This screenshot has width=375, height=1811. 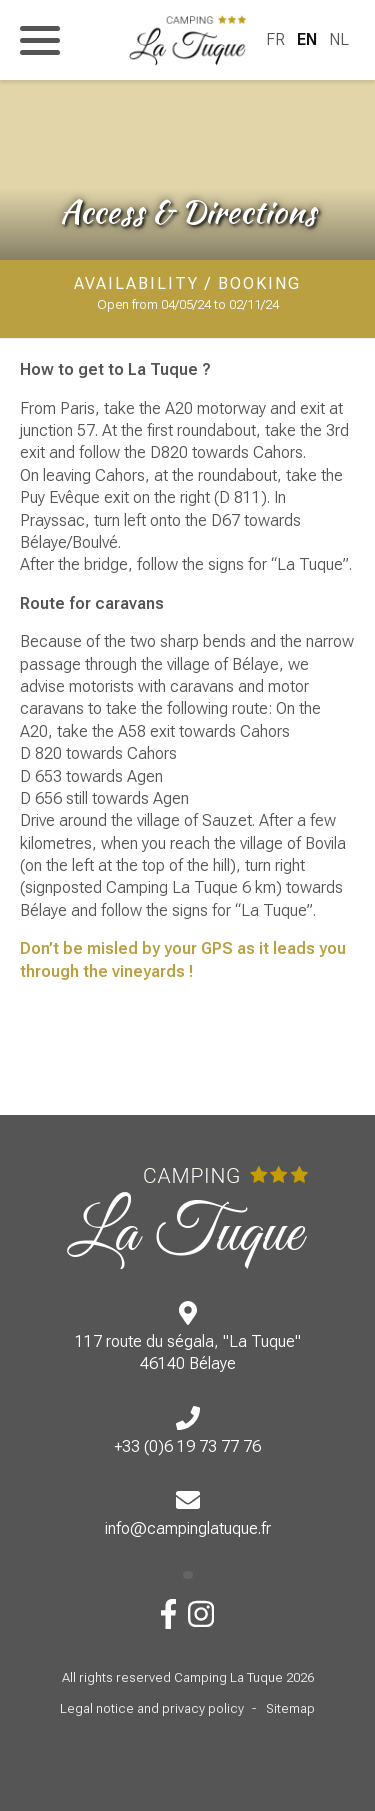 What do you see at coordinates (307, 39) in the screenshot?
I see `EN [menuitem]` at bounding box center [307, 39].